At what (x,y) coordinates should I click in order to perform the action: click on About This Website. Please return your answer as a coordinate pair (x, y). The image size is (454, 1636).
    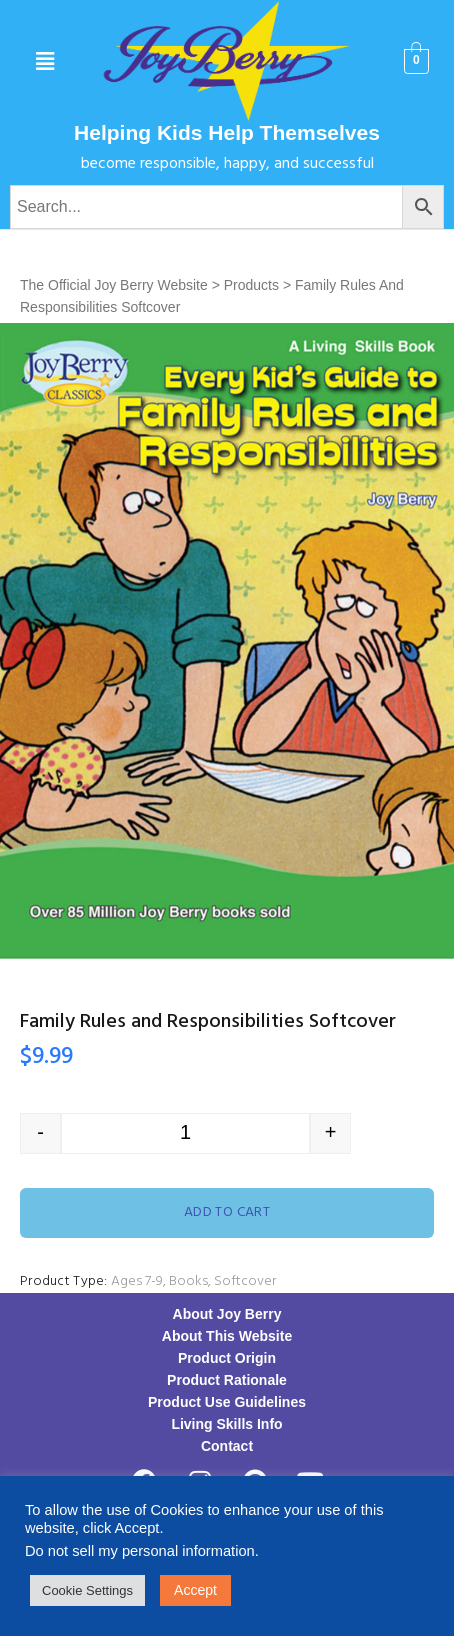
    Looking at the image, I should click on (227, 1336).